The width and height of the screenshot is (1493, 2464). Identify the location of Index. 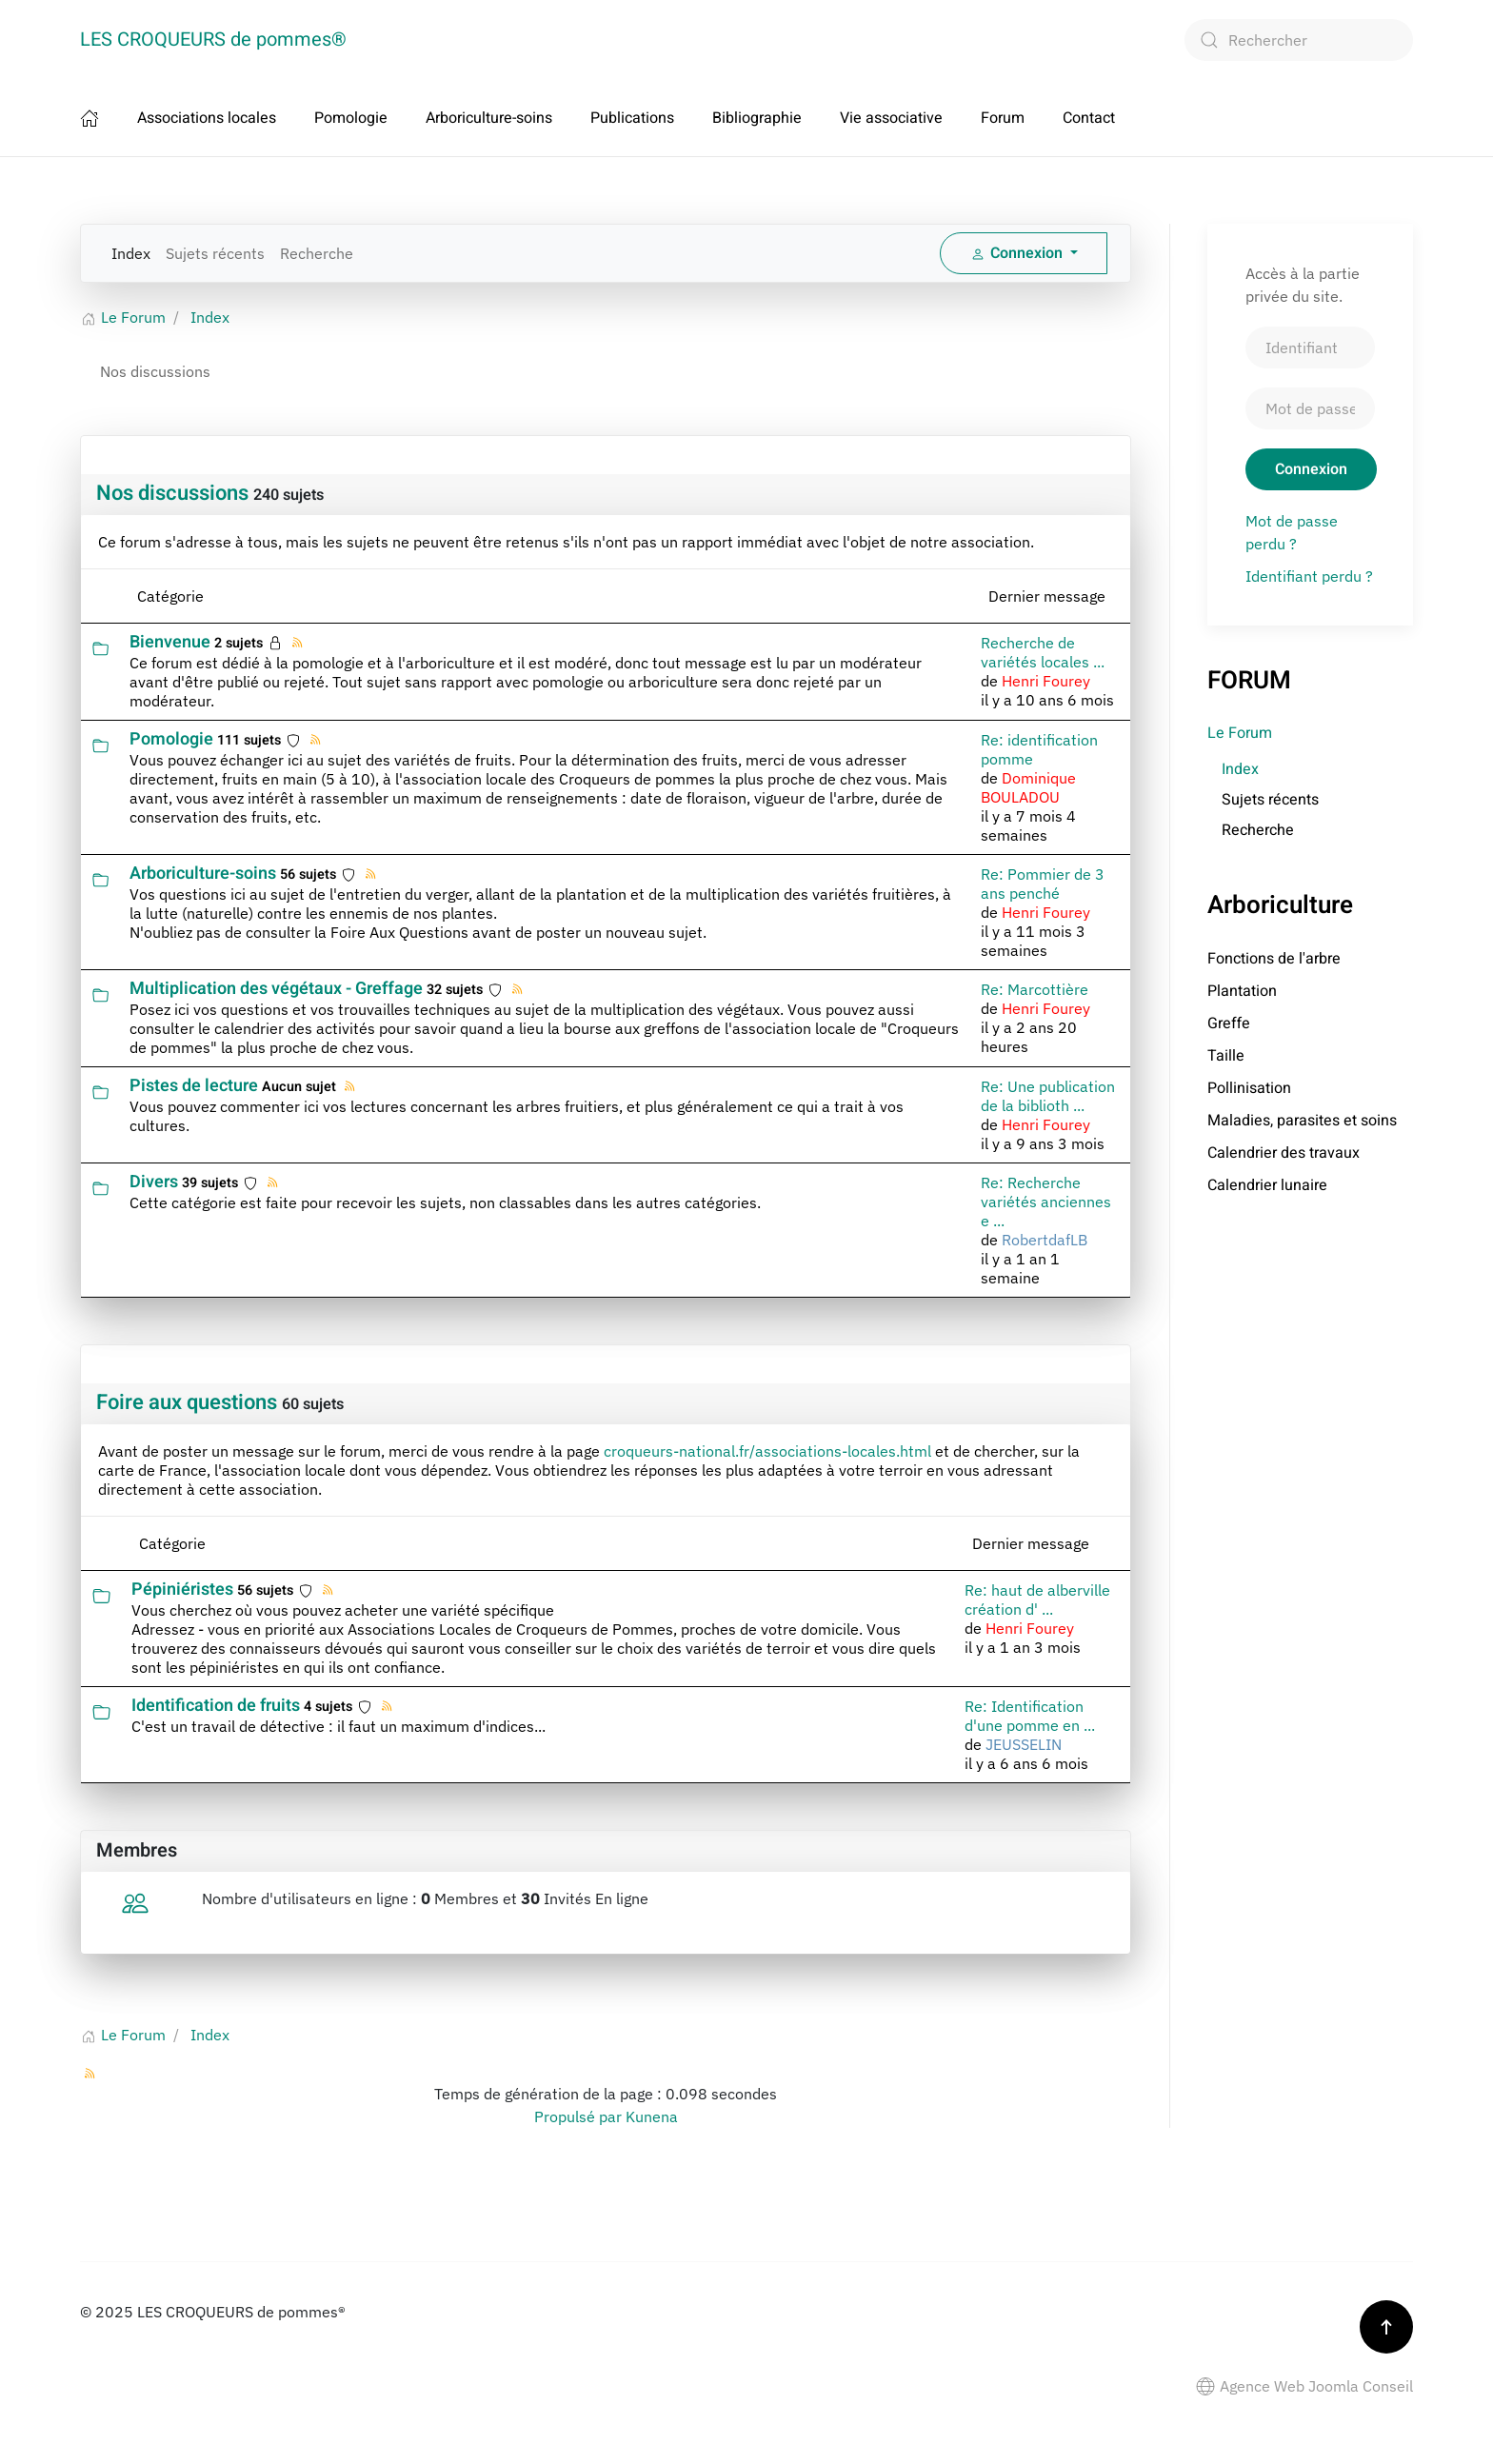
(130, 253).